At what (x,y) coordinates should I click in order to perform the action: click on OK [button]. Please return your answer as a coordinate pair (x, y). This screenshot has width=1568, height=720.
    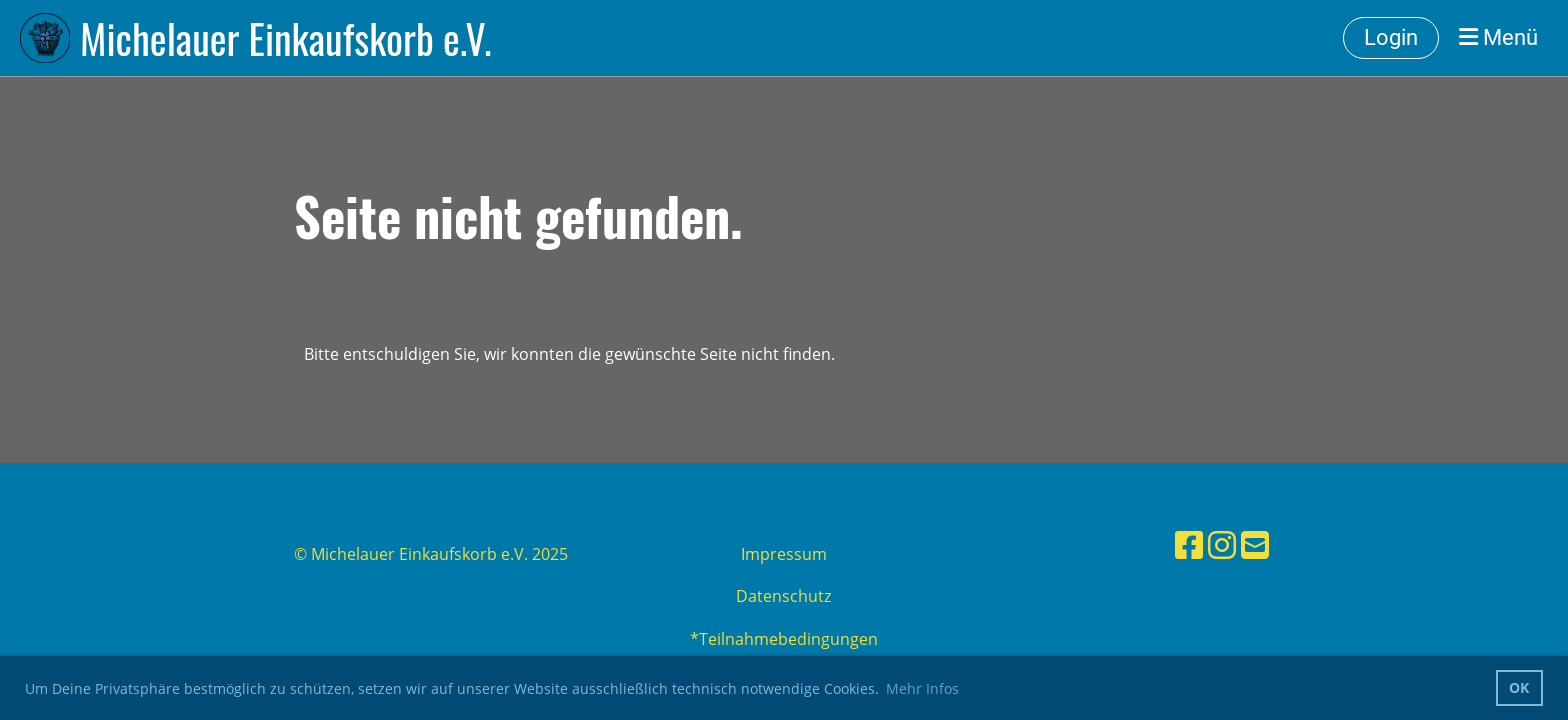
    Looking at the image, I should click on (1519, 687).